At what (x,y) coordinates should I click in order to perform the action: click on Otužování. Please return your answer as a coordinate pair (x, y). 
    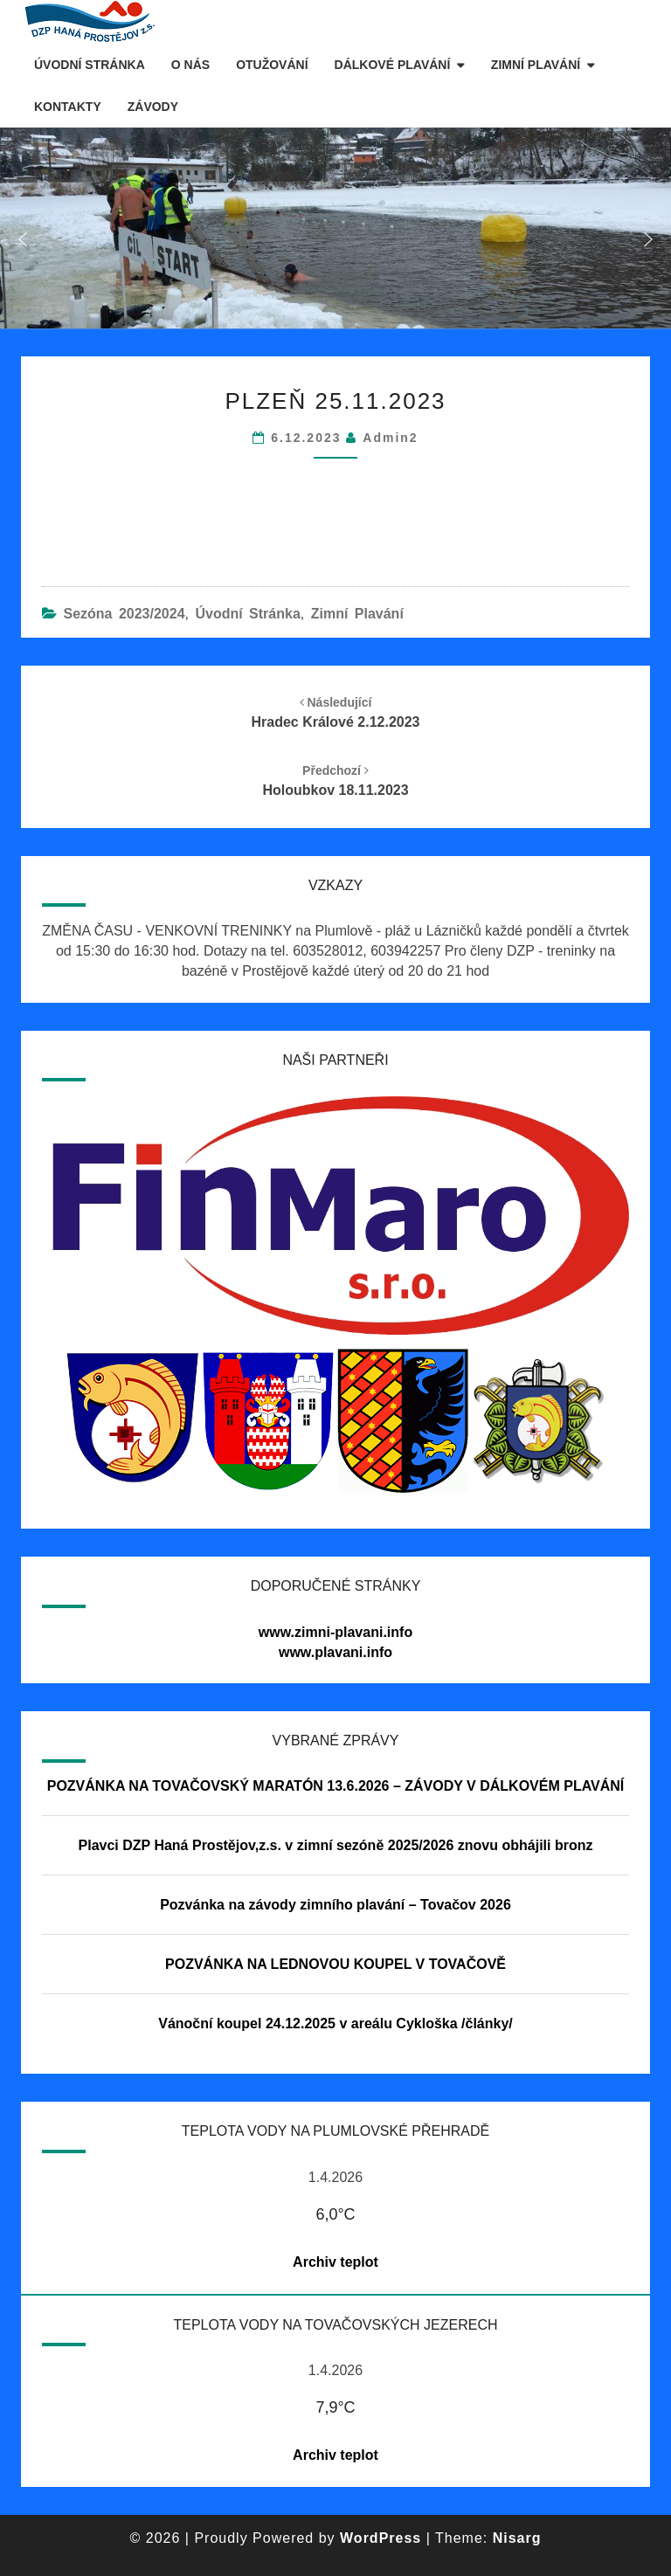
    Looking at the image, I should click on (272, 65).